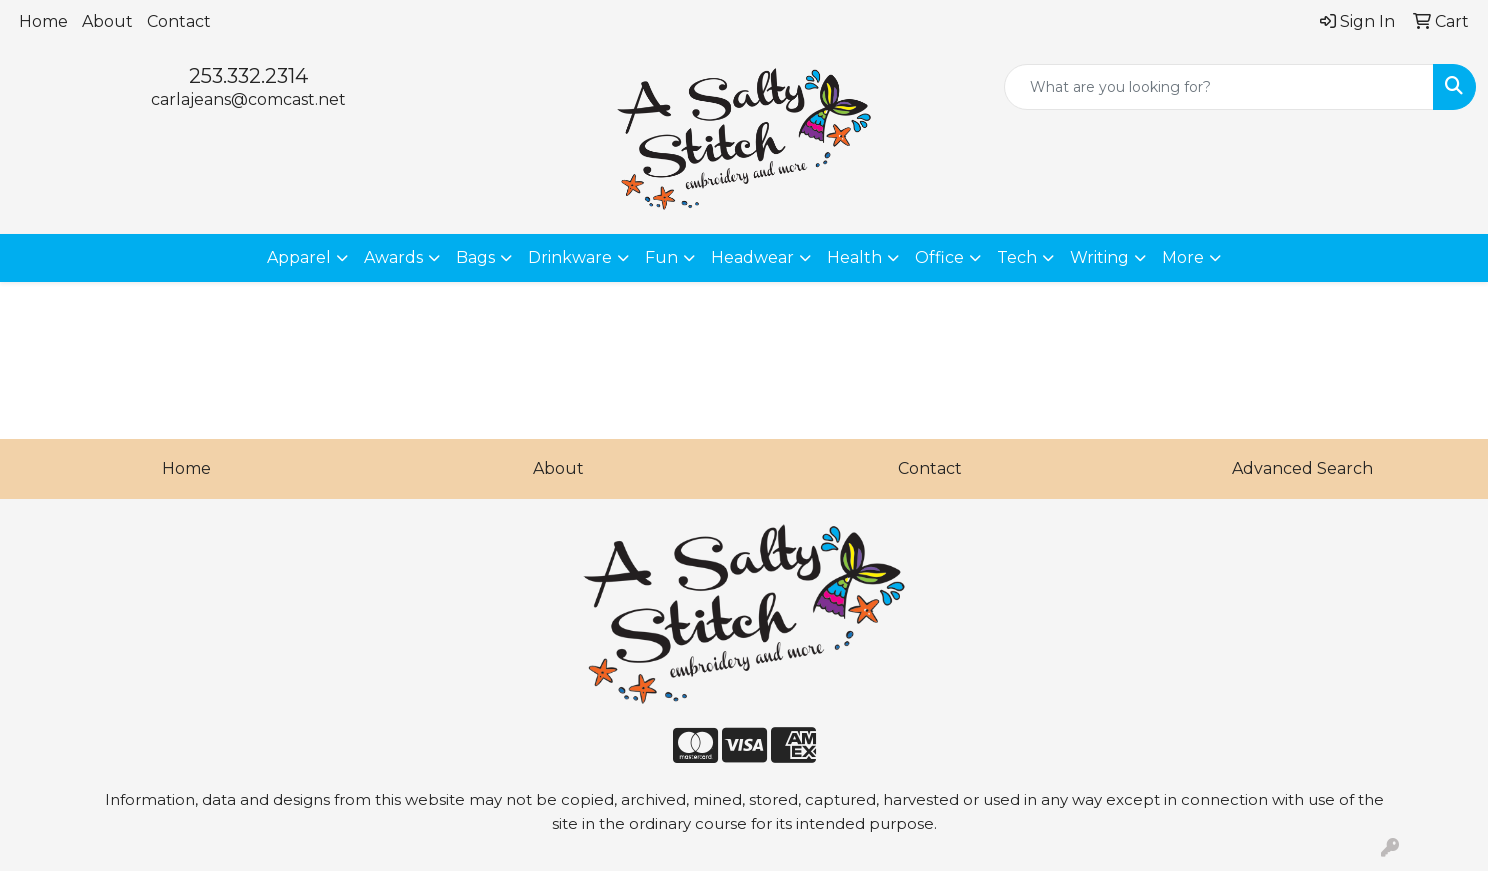  Describe the element at coordinates (248, 99) in the screenshot. I see `carlajeans@comcast.net` at that location.